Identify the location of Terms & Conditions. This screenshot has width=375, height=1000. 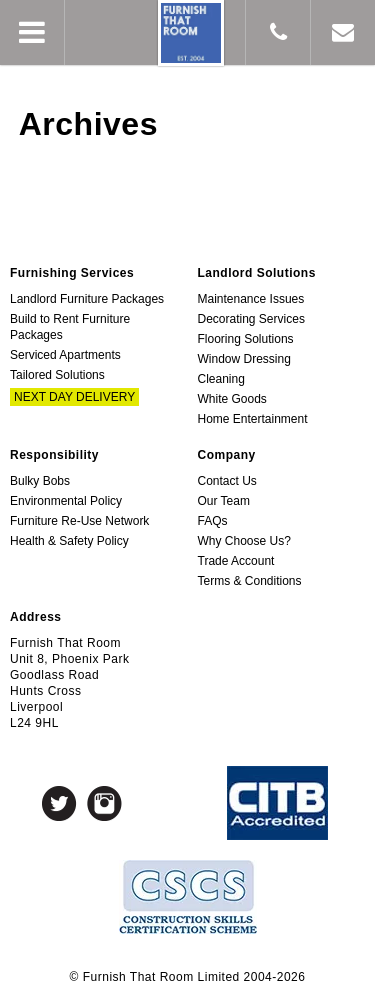
(250, 581).